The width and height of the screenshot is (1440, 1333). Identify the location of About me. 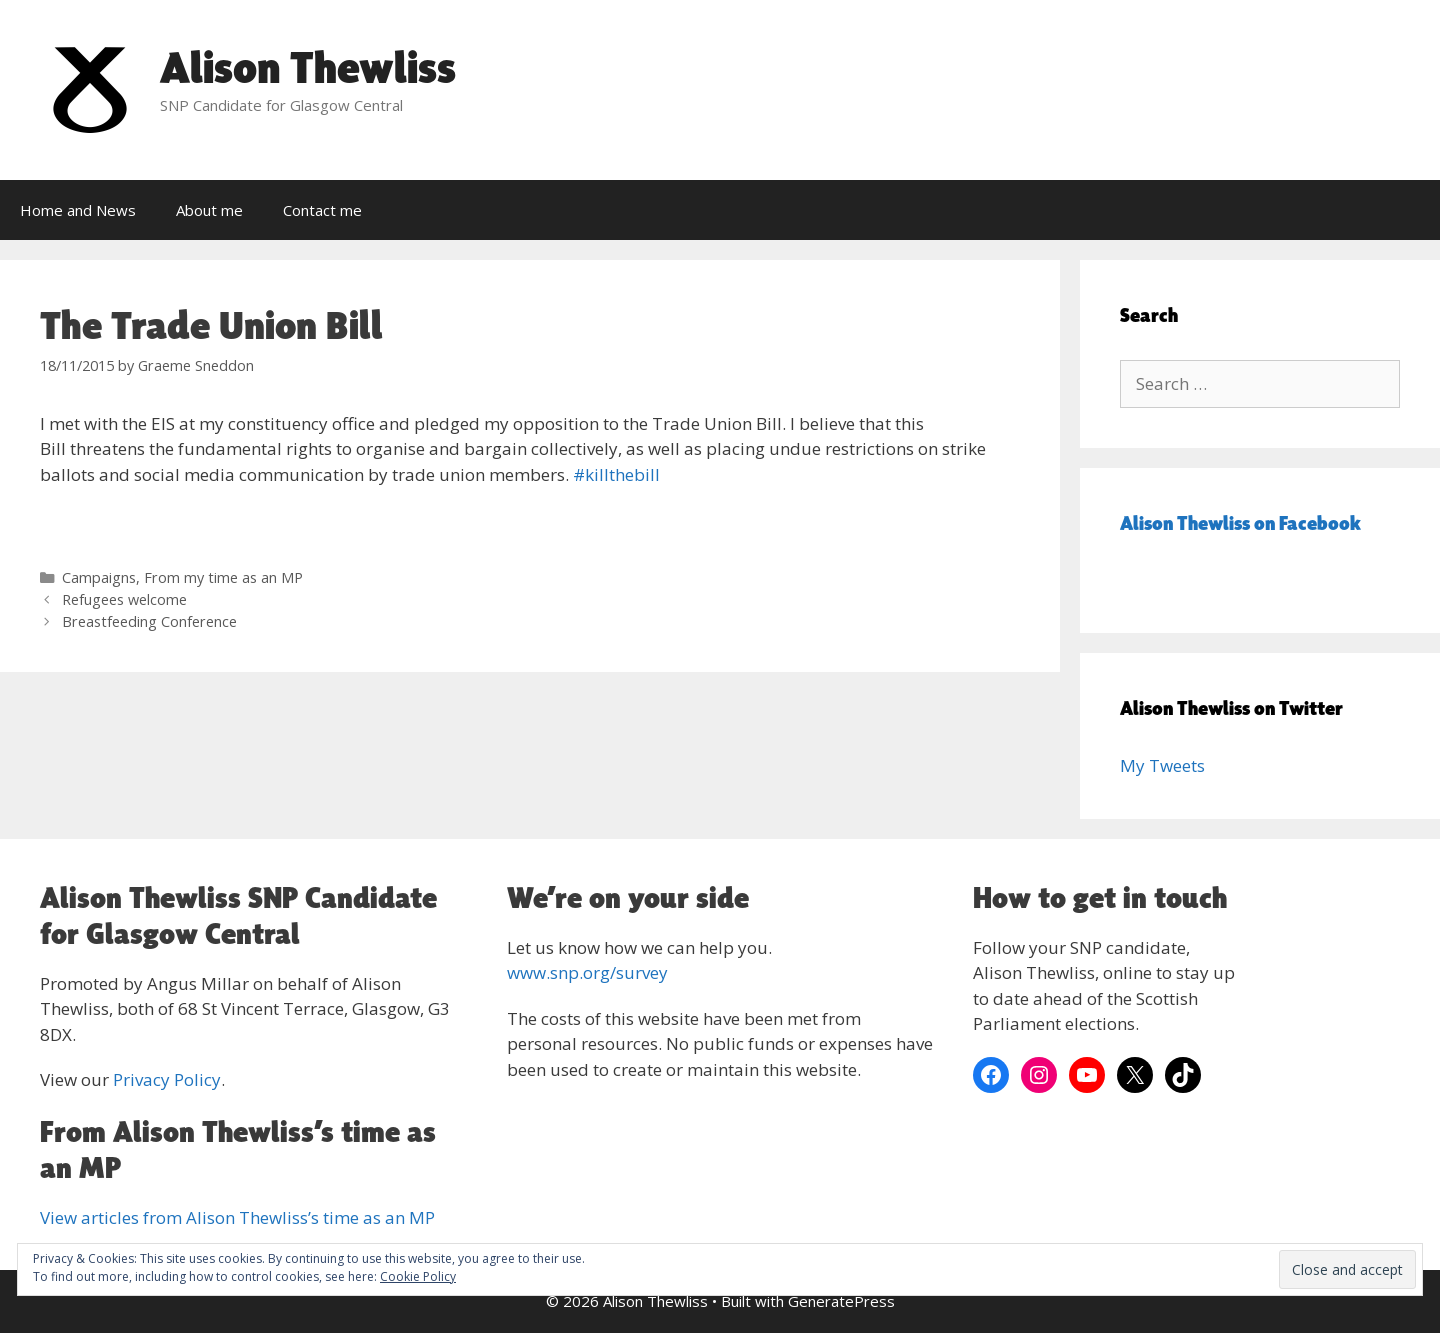
(209, 210).